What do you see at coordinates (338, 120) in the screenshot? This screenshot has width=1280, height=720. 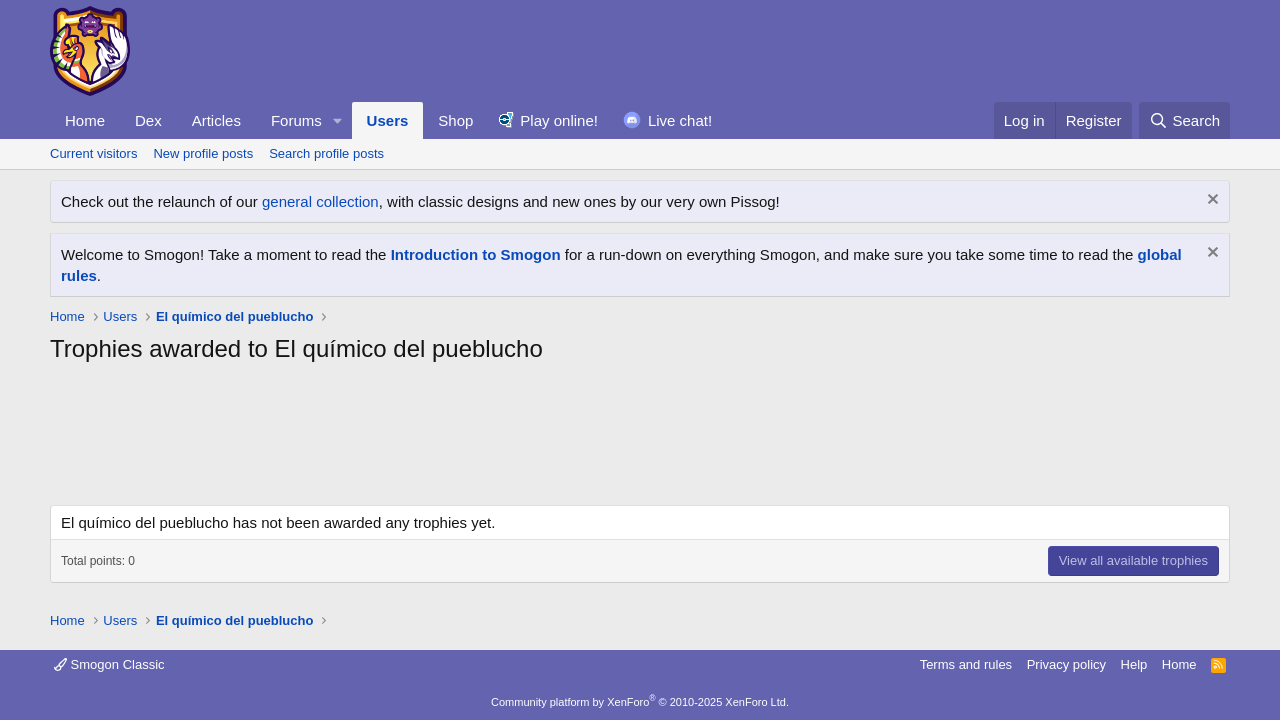 I see `[button]` at bounding box center [338, 120].